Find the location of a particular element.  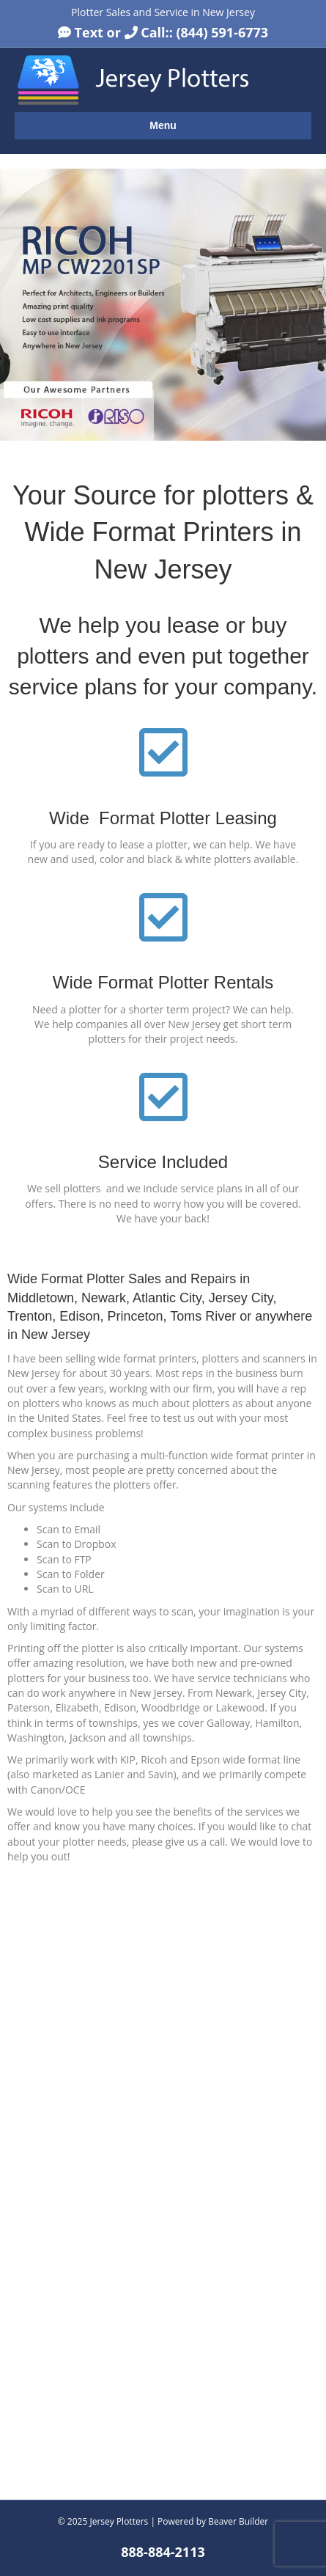

Beaver Builder is located at coordinates (238, 2521).